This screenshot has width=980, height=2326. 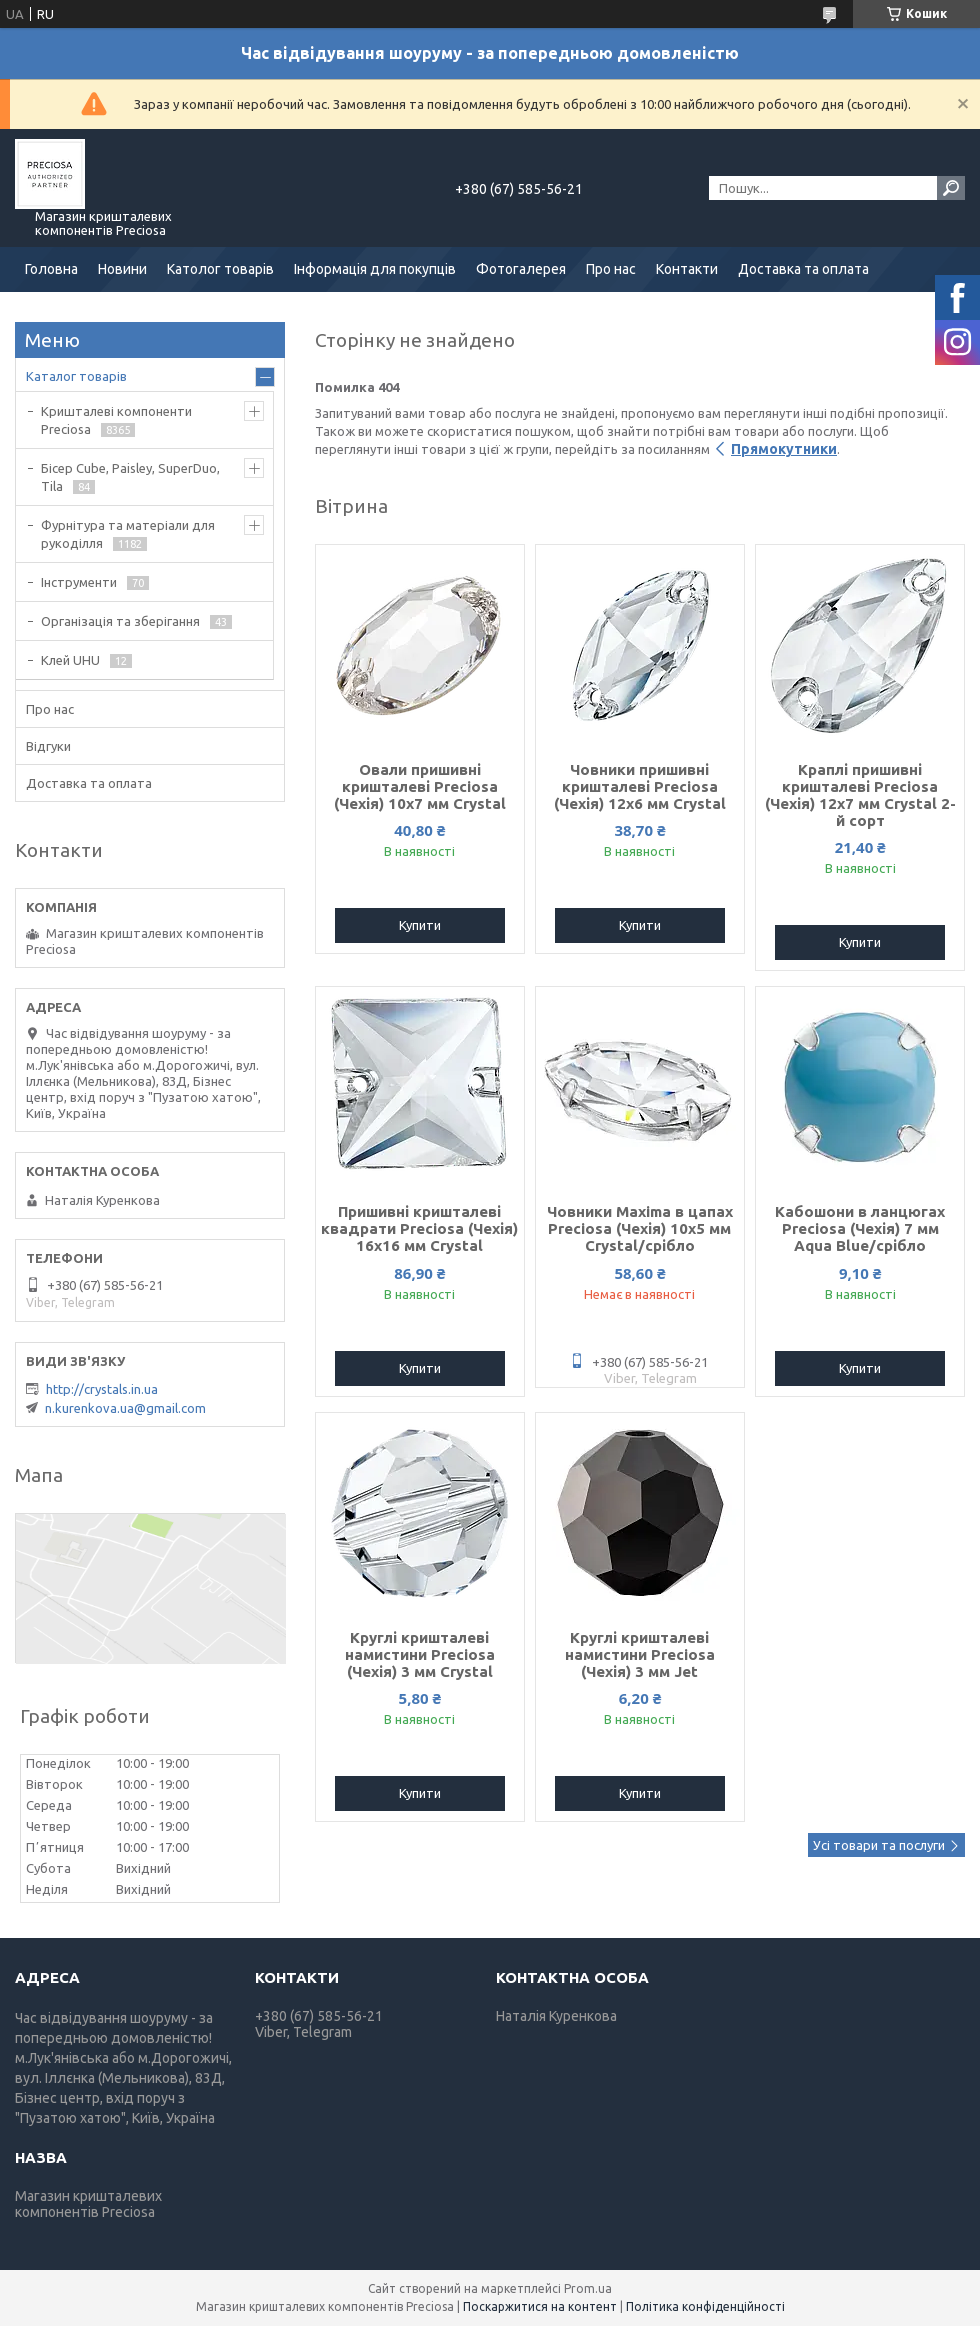 What do you see at coordinates (687, 269) in the screenshot?
I see `Контакти` at bounding box center [687, 269].